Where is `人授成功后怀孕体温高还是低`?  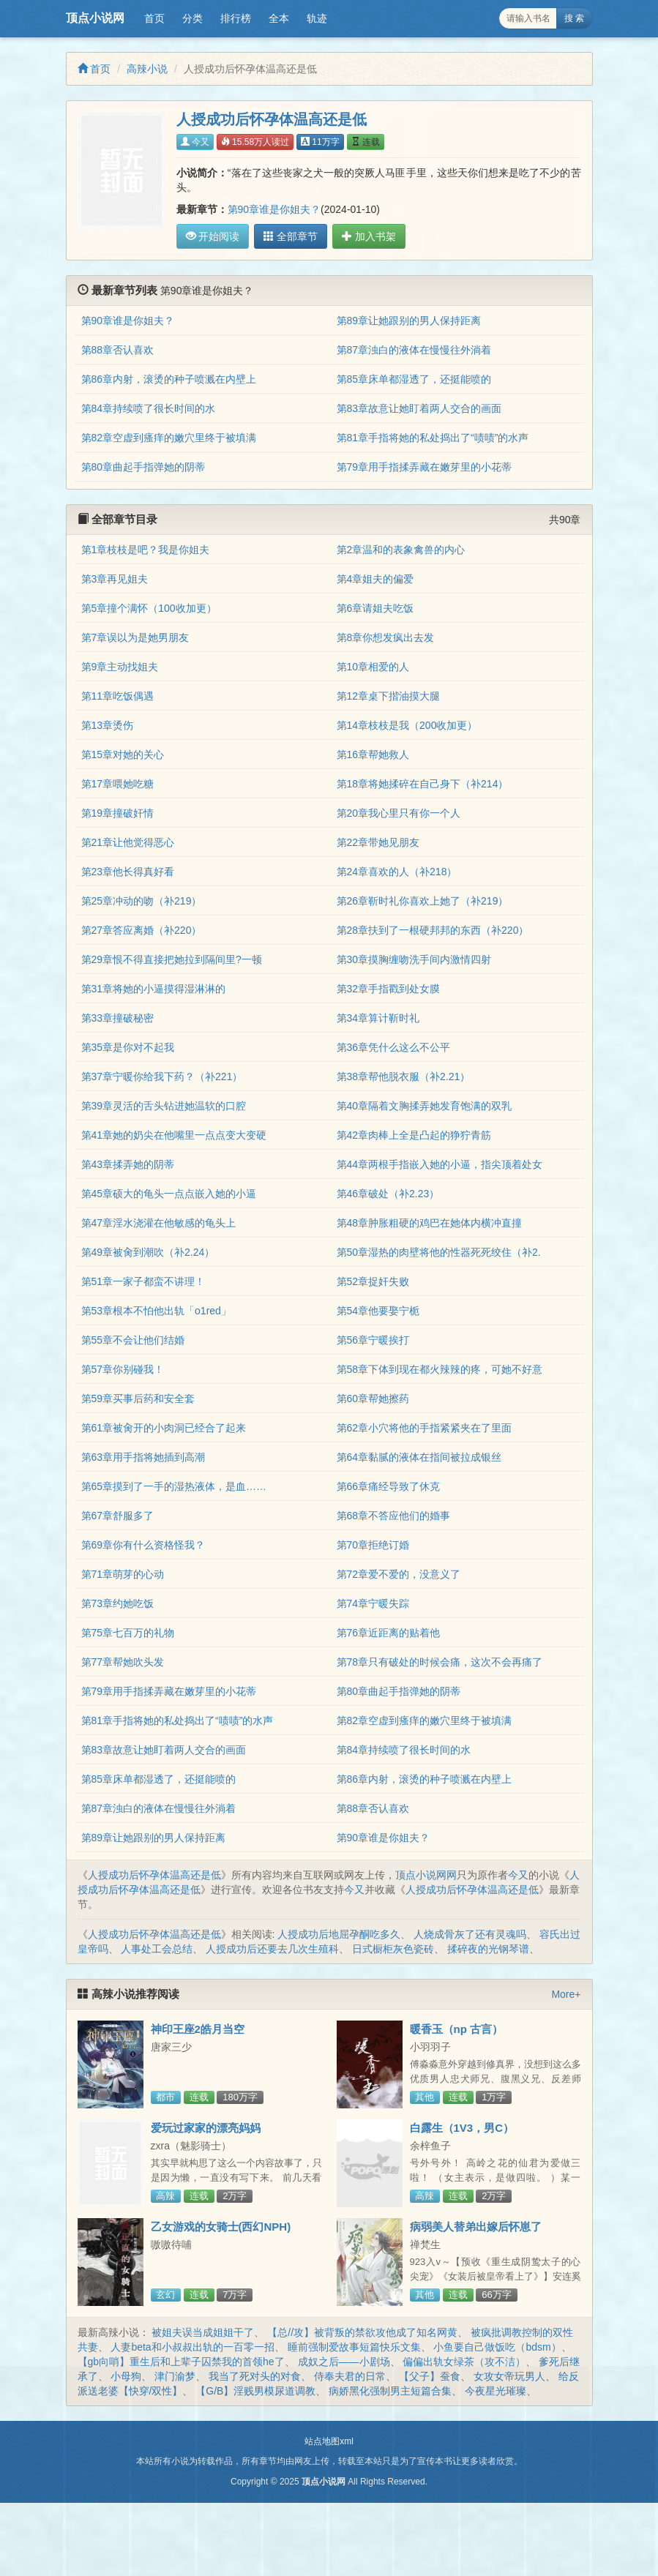
人授成功后怀孕体温高还是低 is located at coordinates (154, 1875).